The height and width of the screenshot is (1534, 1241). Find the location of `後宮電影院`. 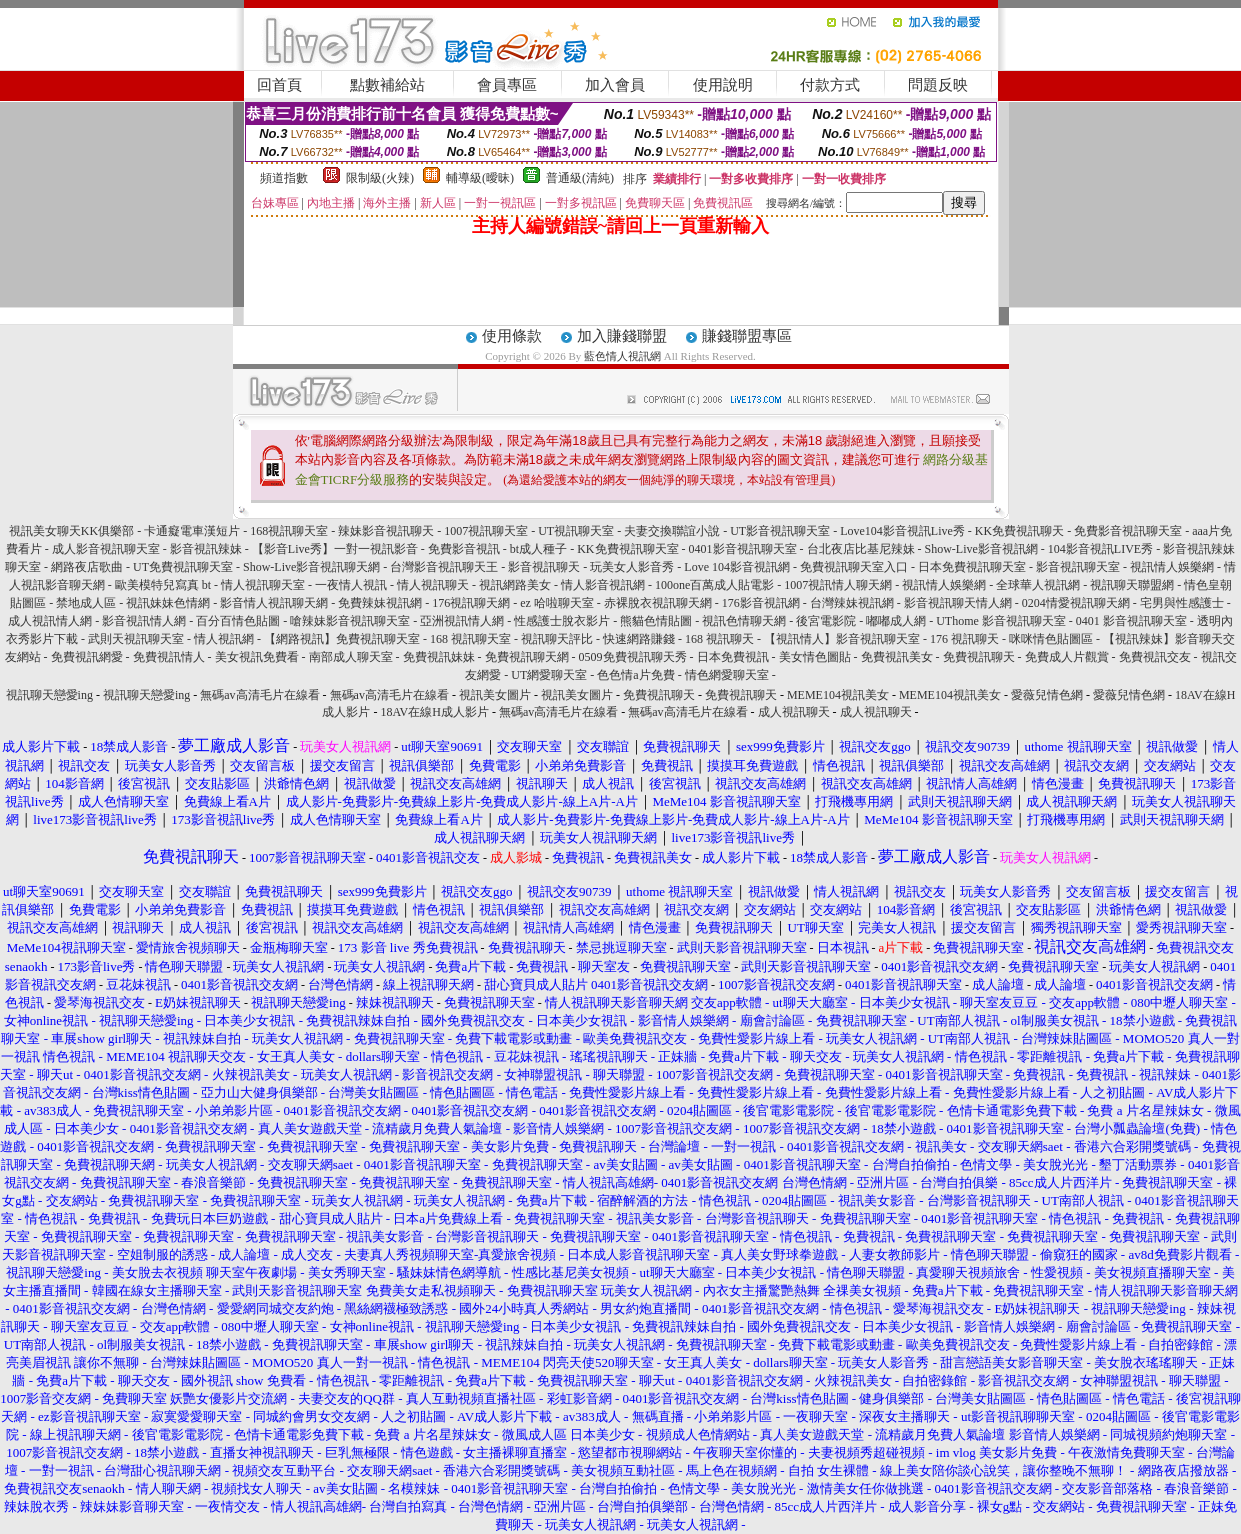

後宮電影院 is located at coordinates (826, 621).